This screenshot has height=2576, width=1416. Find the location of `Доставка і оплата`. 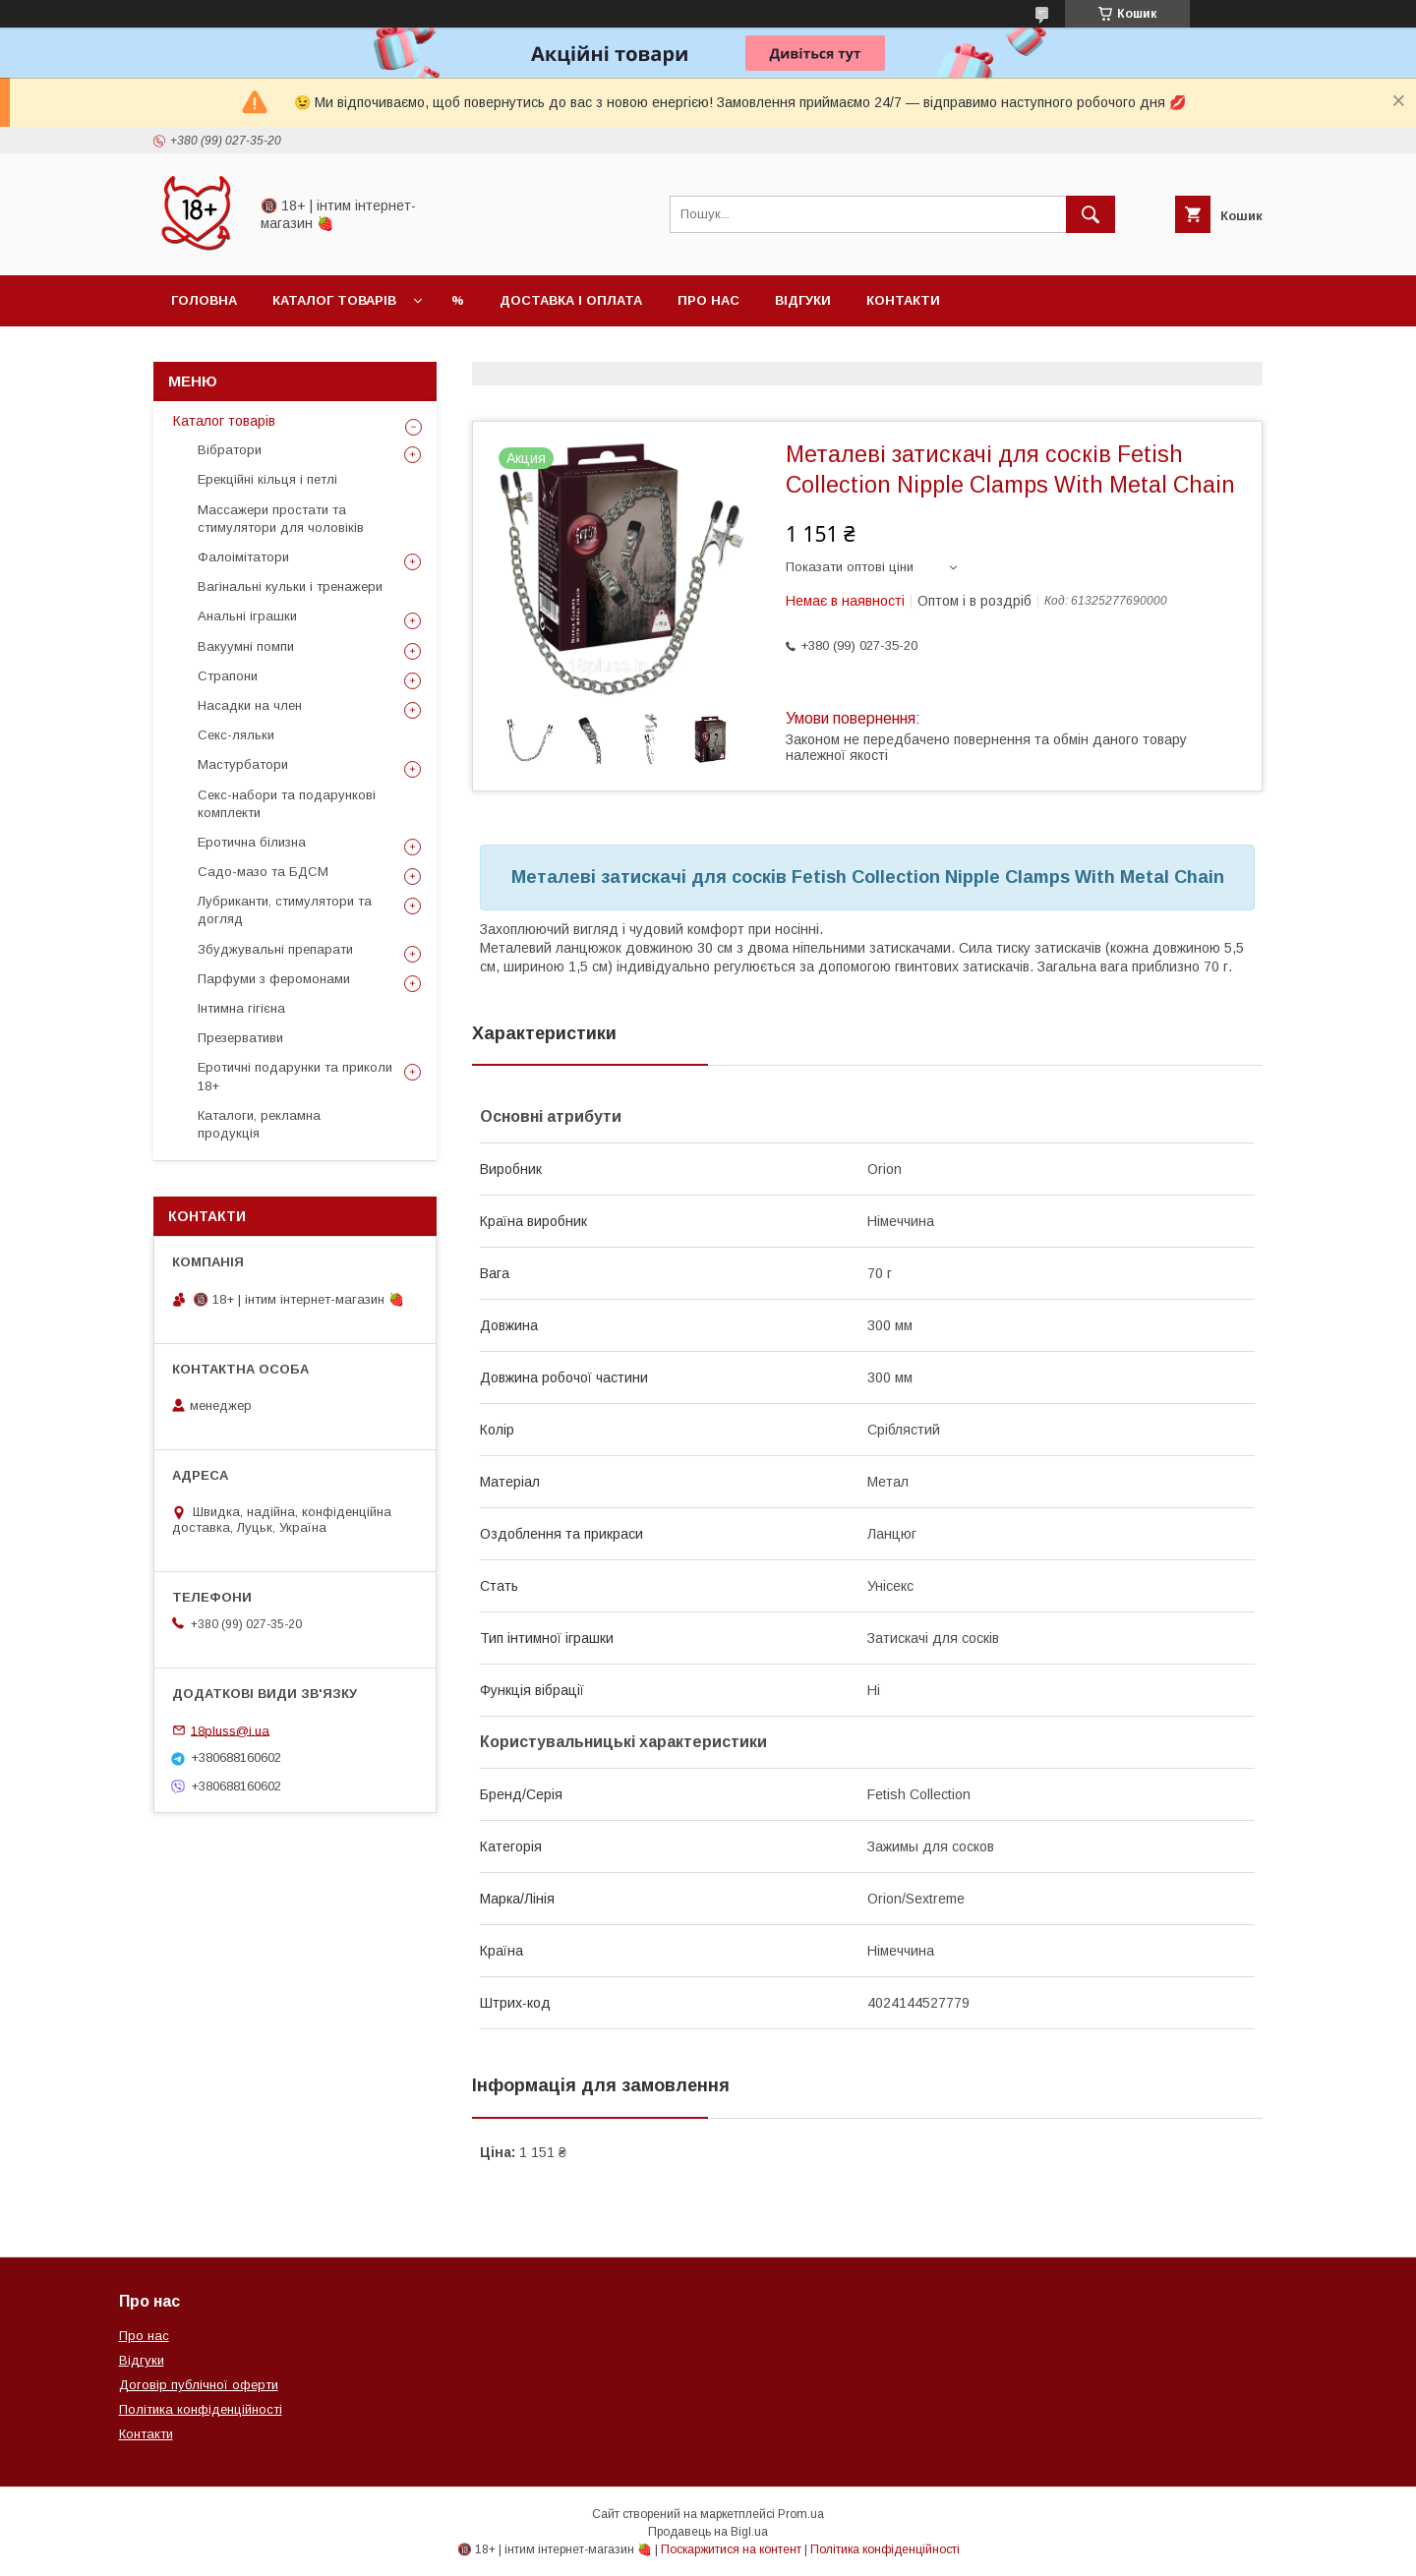

Доставка і оплата is located at coordinates (571, 300).